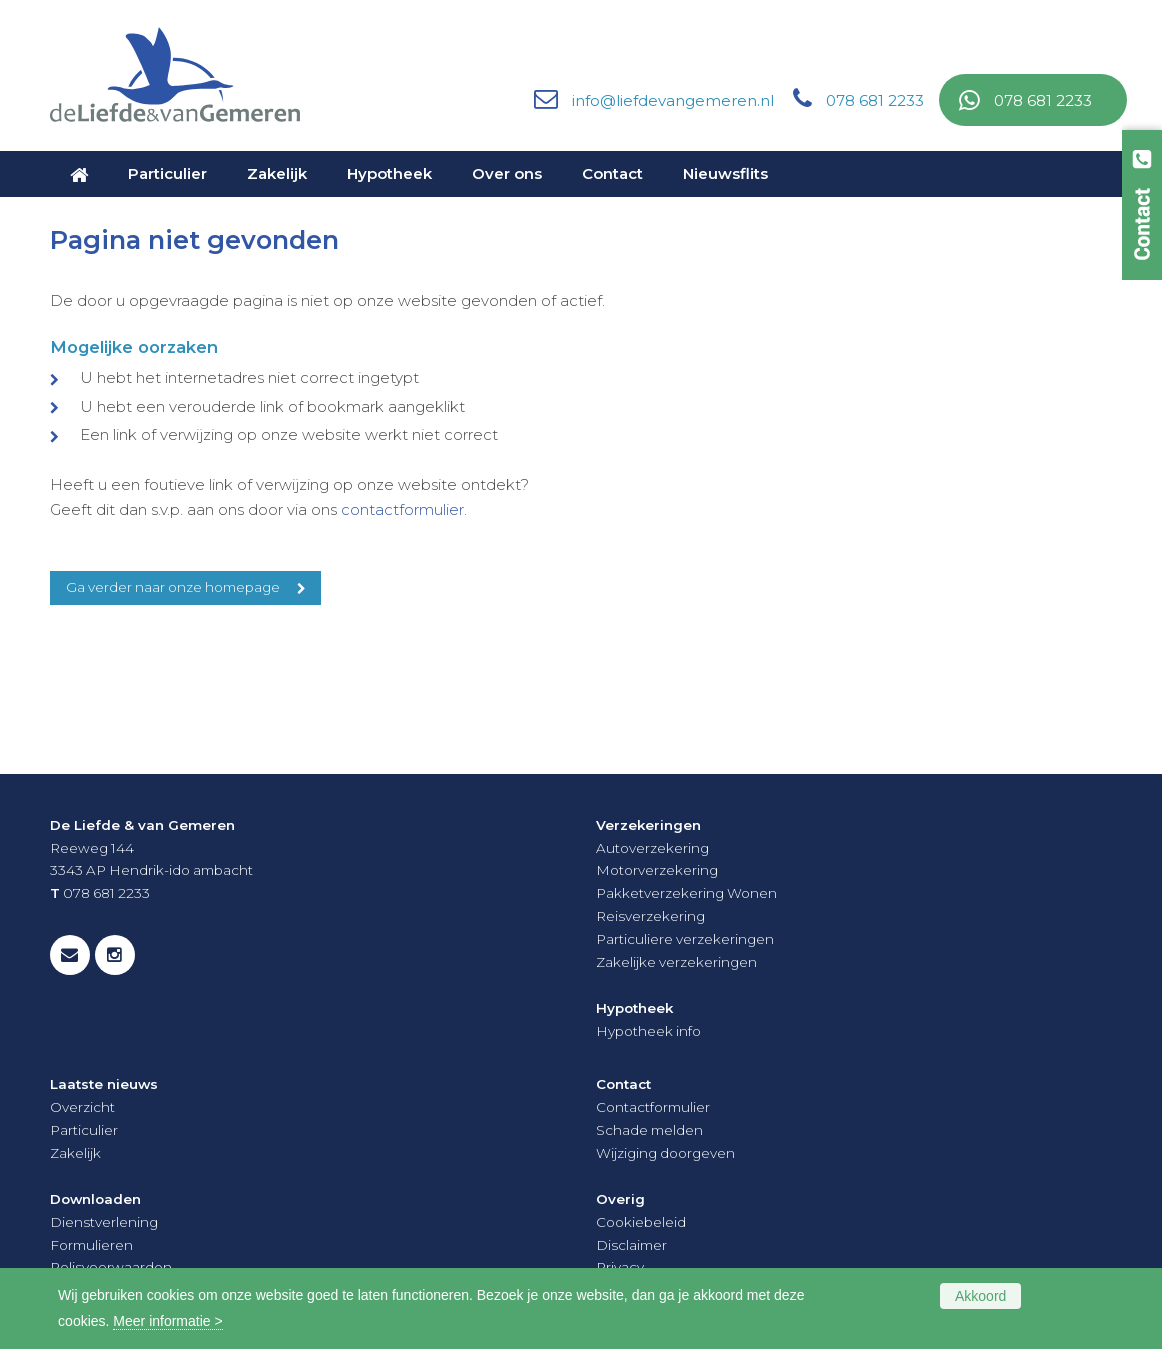 The image size is (1162, 1349). Describe the element at coordinates (650, 916) in the screenshot. I see `Reisverzekering` at that location.